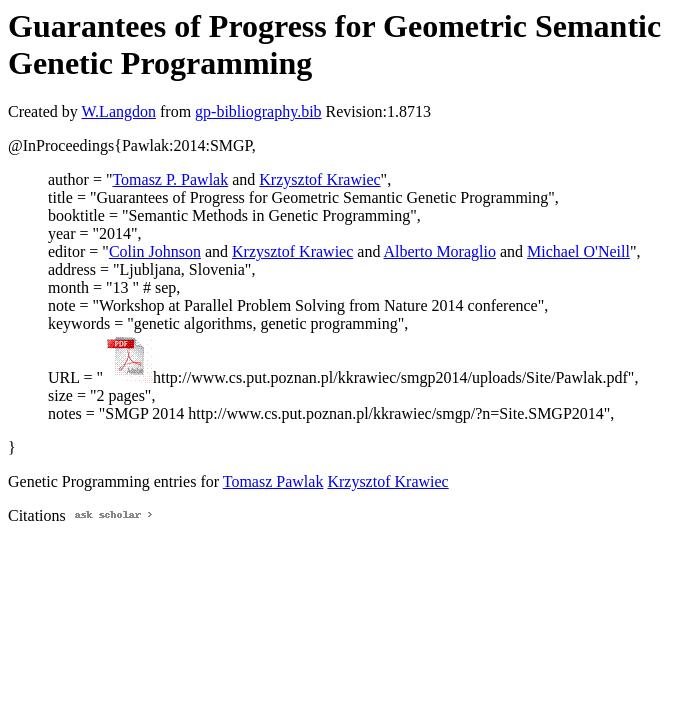  Describe the element at coordinates (319, 179) in the screenshot. I see `Krzysztof Krawiec` at that location.